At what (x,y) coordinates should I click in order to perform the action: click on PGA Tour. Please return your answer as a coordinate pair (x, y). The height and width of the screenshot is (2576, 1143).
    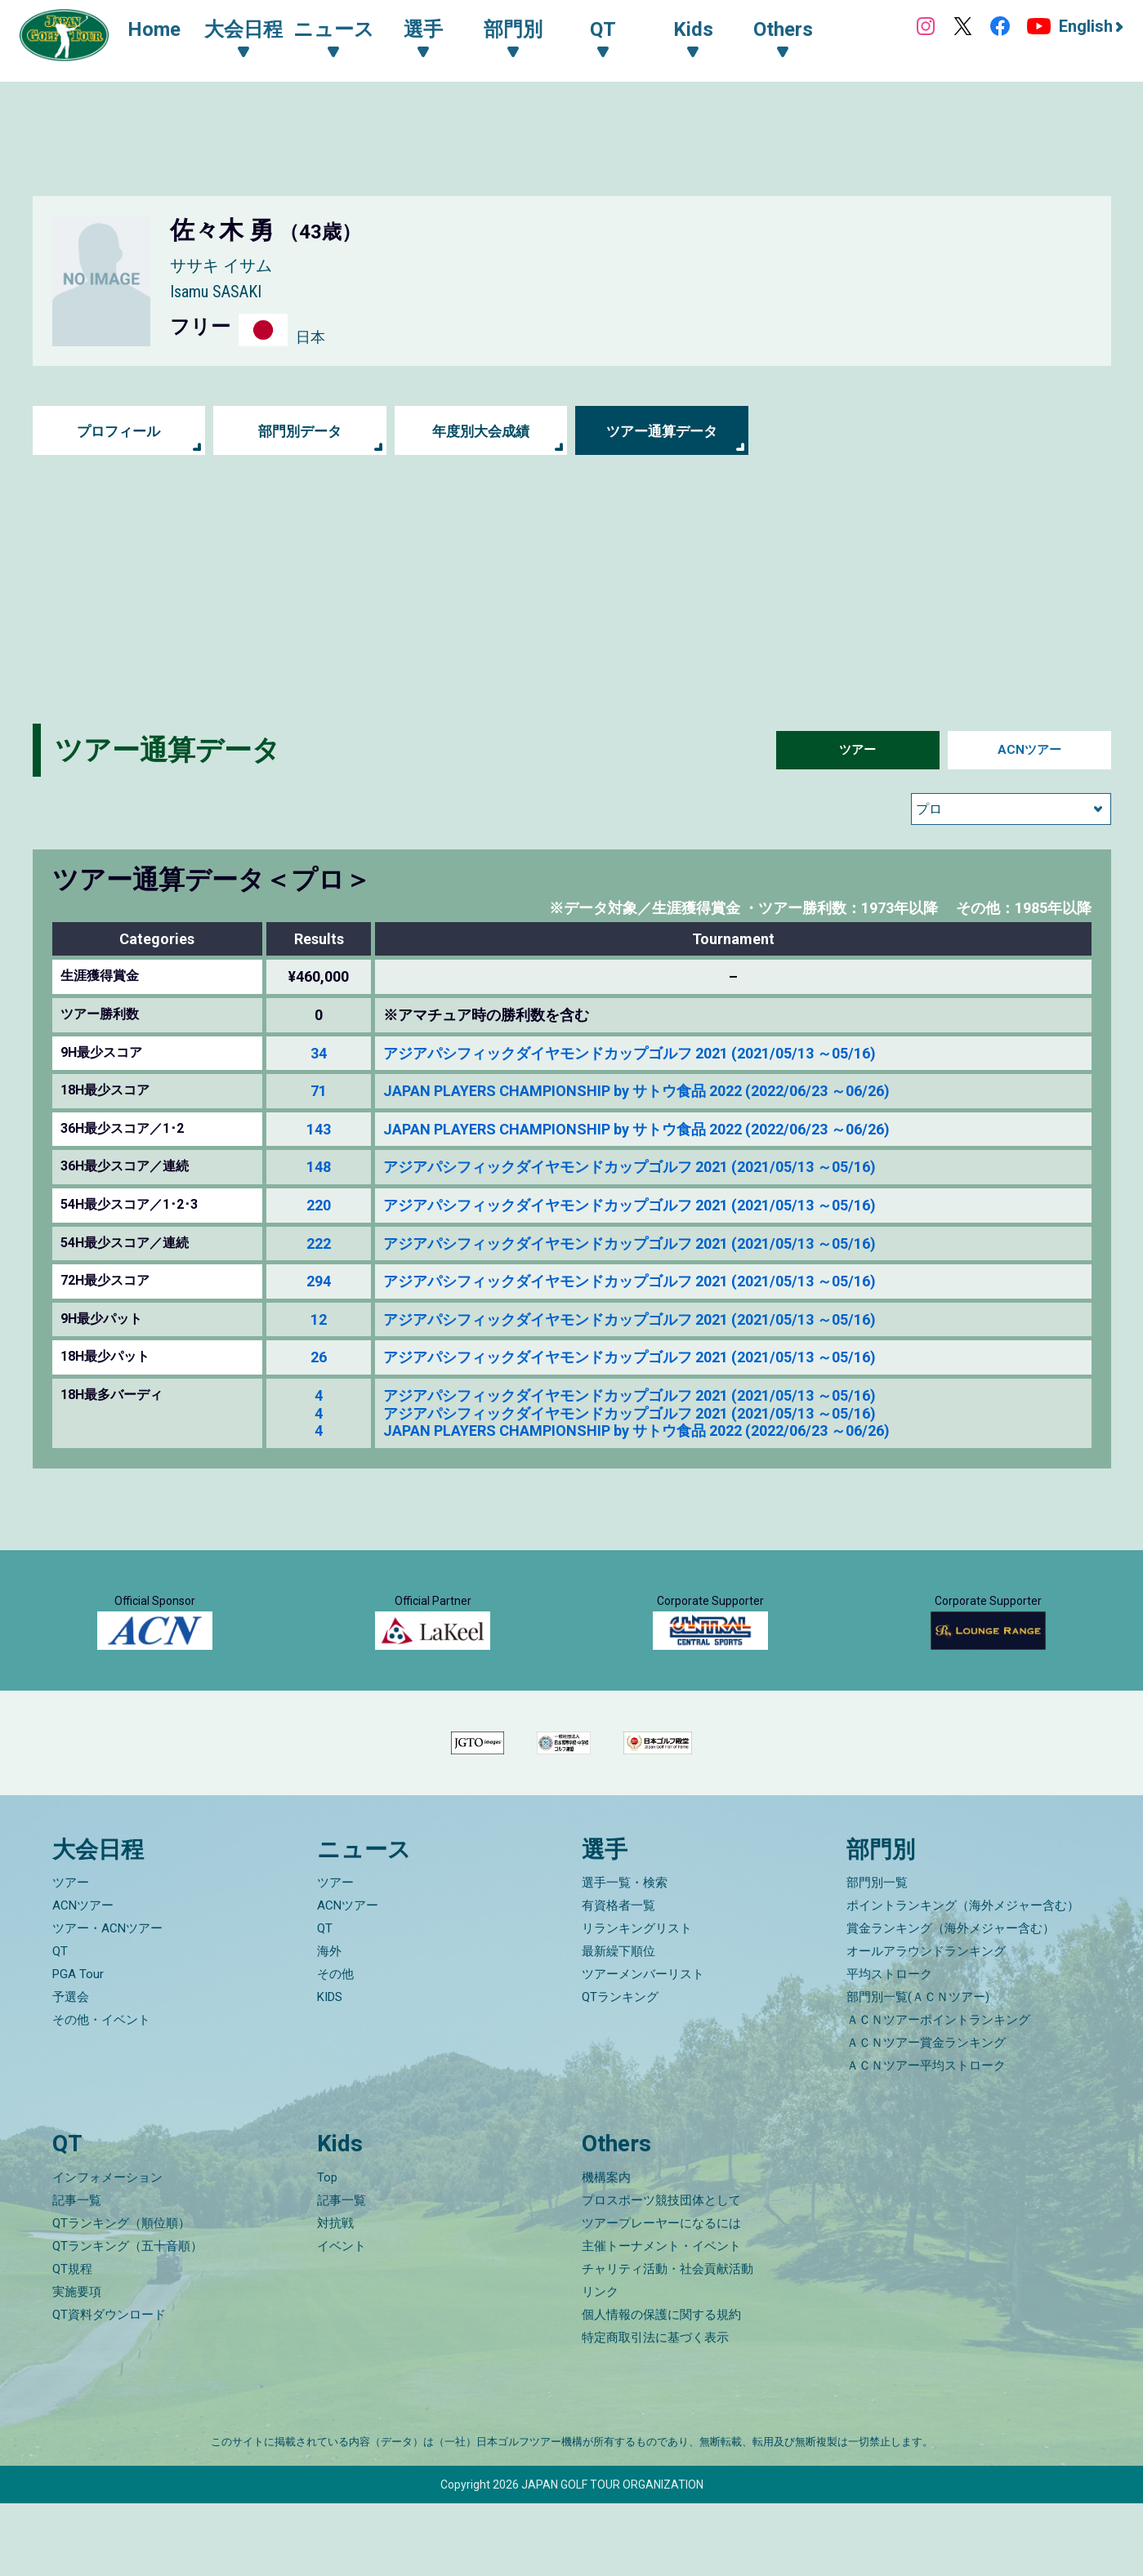
    Looking at the image, I should click on (78, 2046).